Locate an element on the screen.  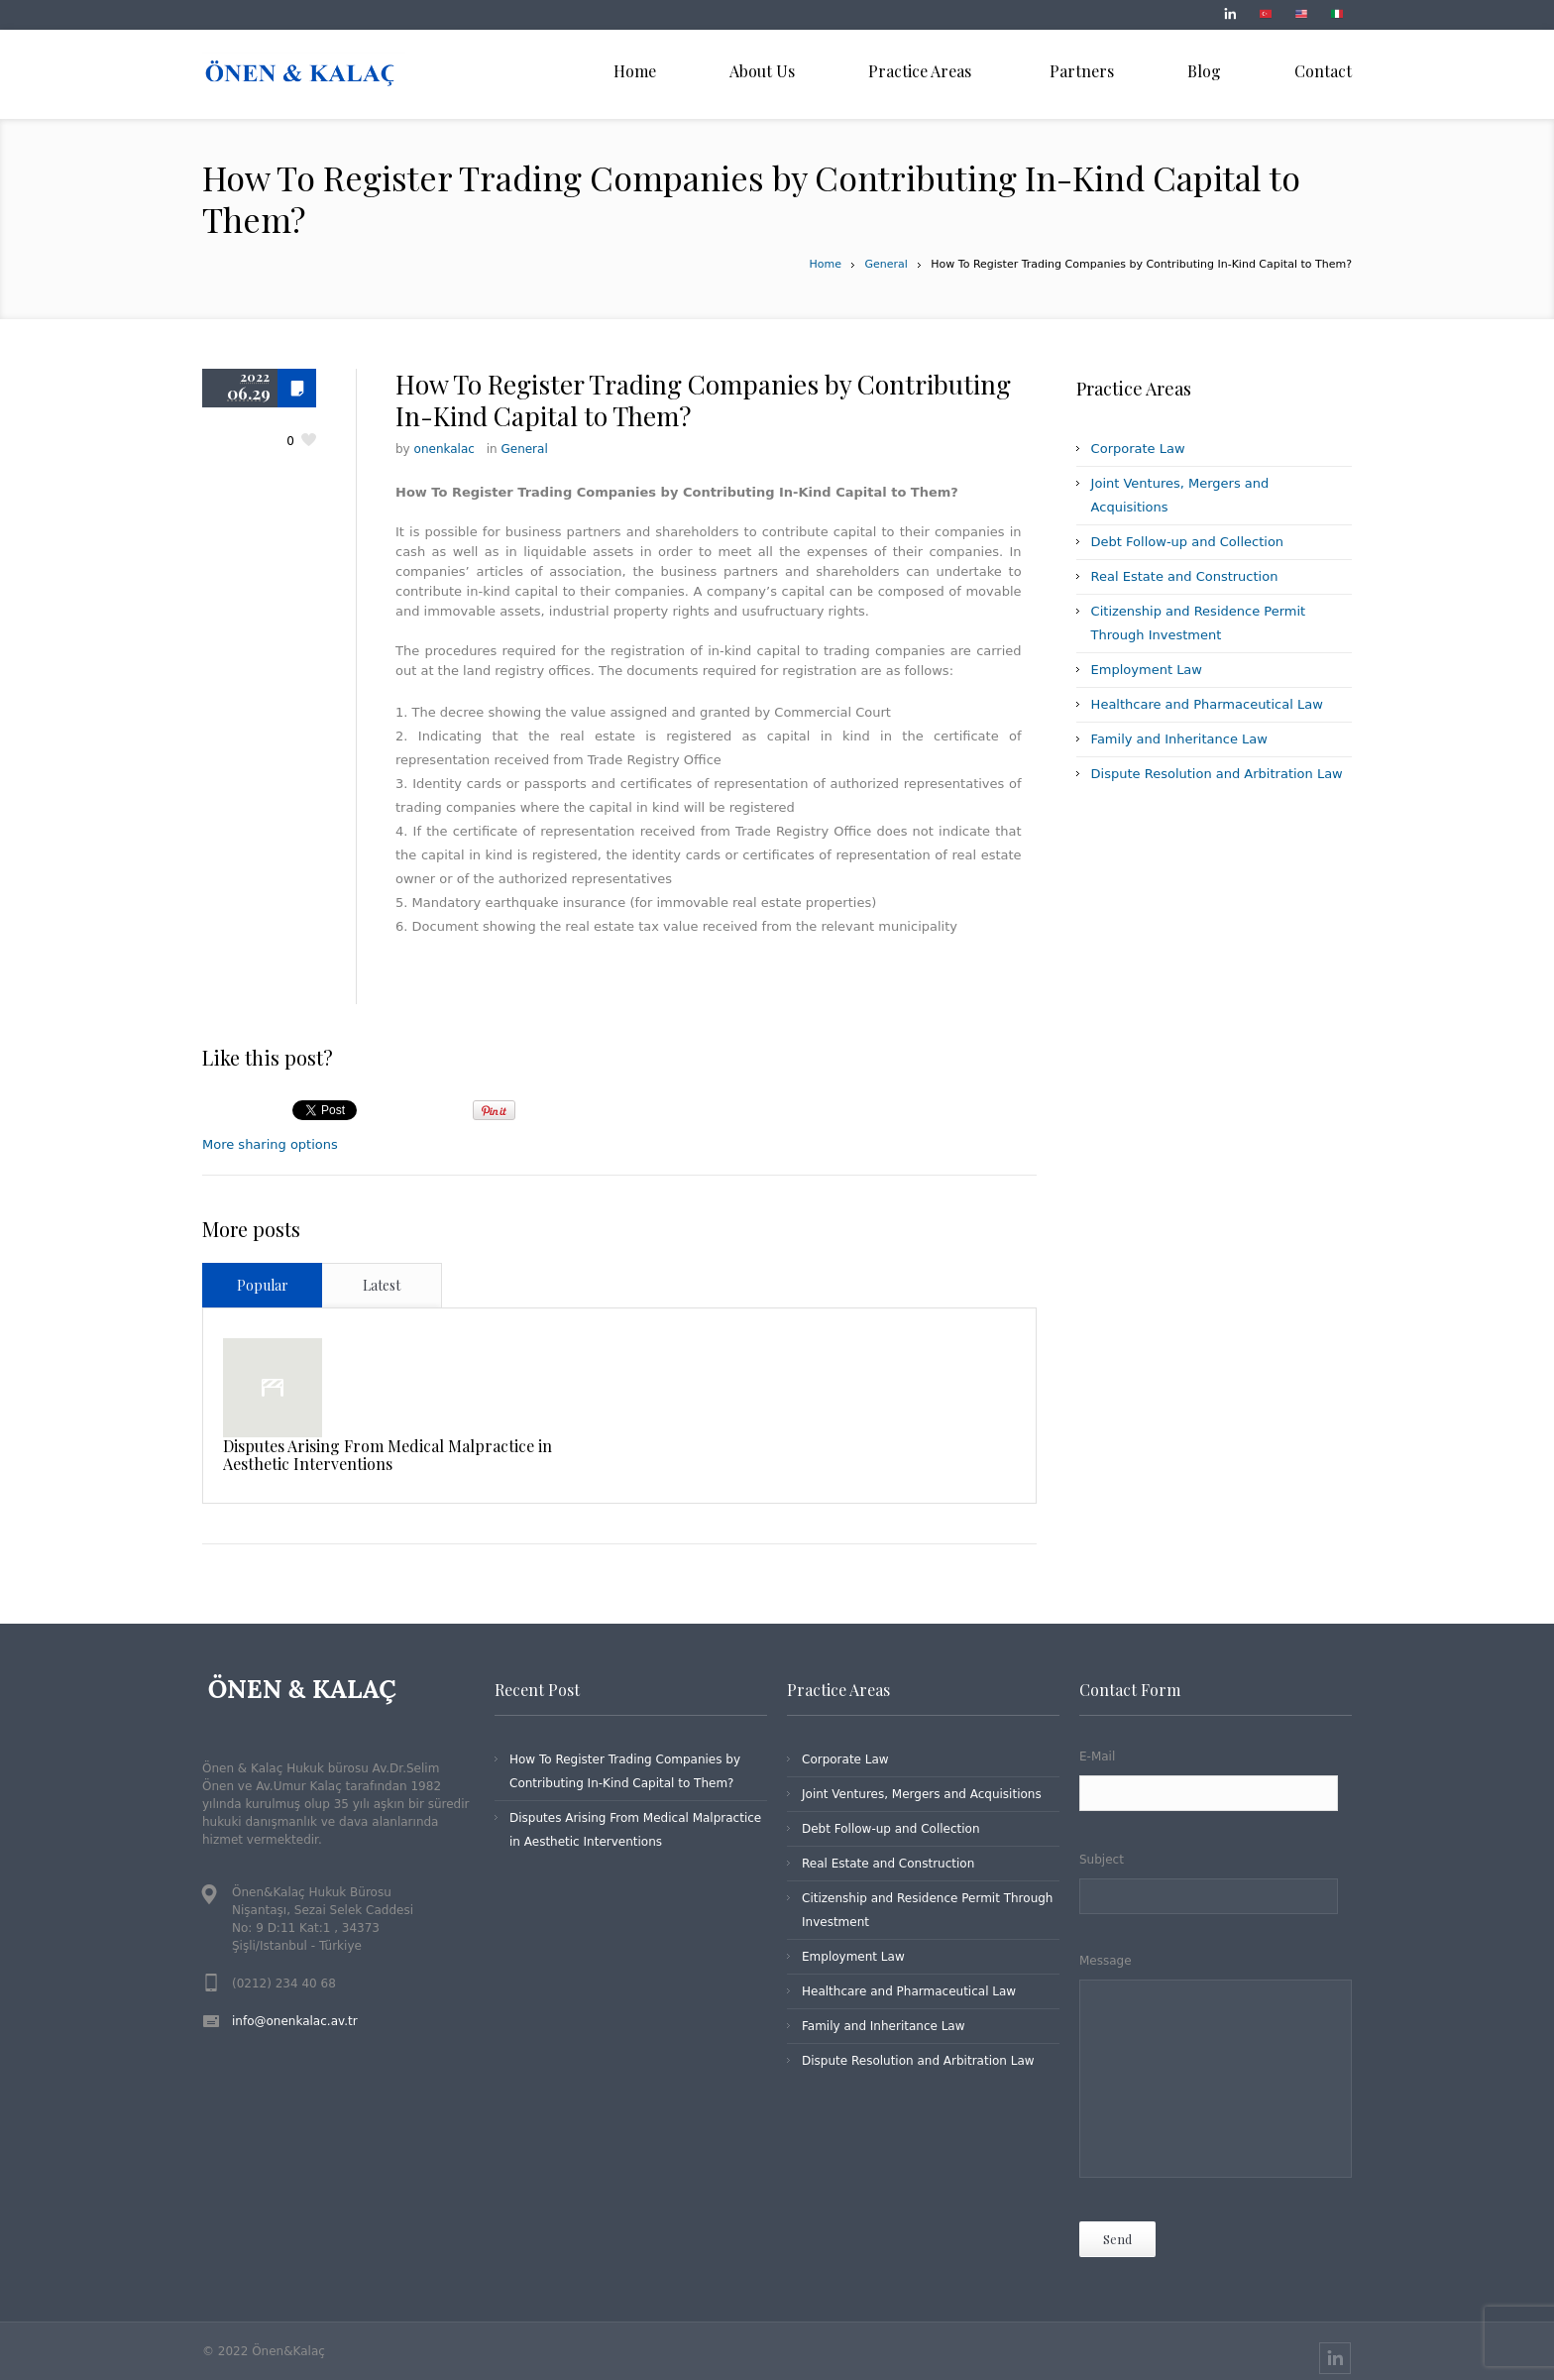
Family and Inheritance Law is located at coordinates (1179, 739).